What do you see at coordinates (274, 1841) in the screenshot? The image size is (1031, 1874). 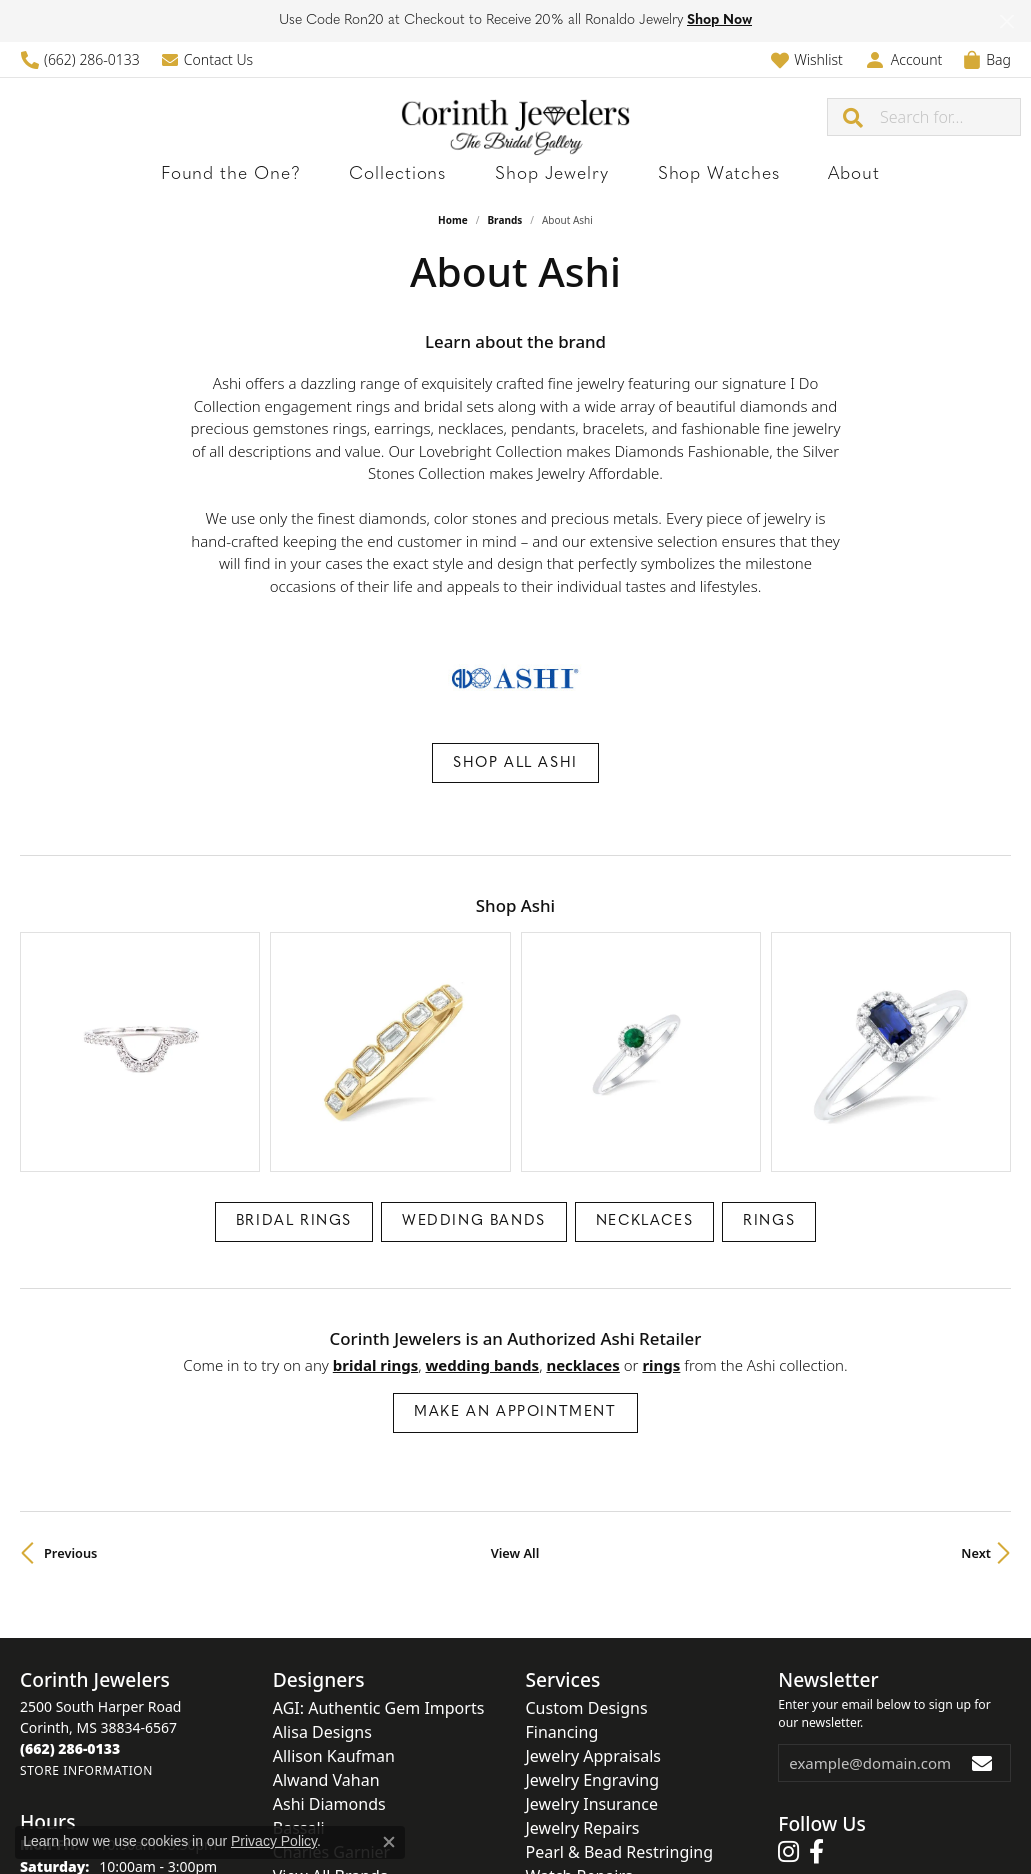 I see `Privacy Policy` at bounding box center [274, 1841].